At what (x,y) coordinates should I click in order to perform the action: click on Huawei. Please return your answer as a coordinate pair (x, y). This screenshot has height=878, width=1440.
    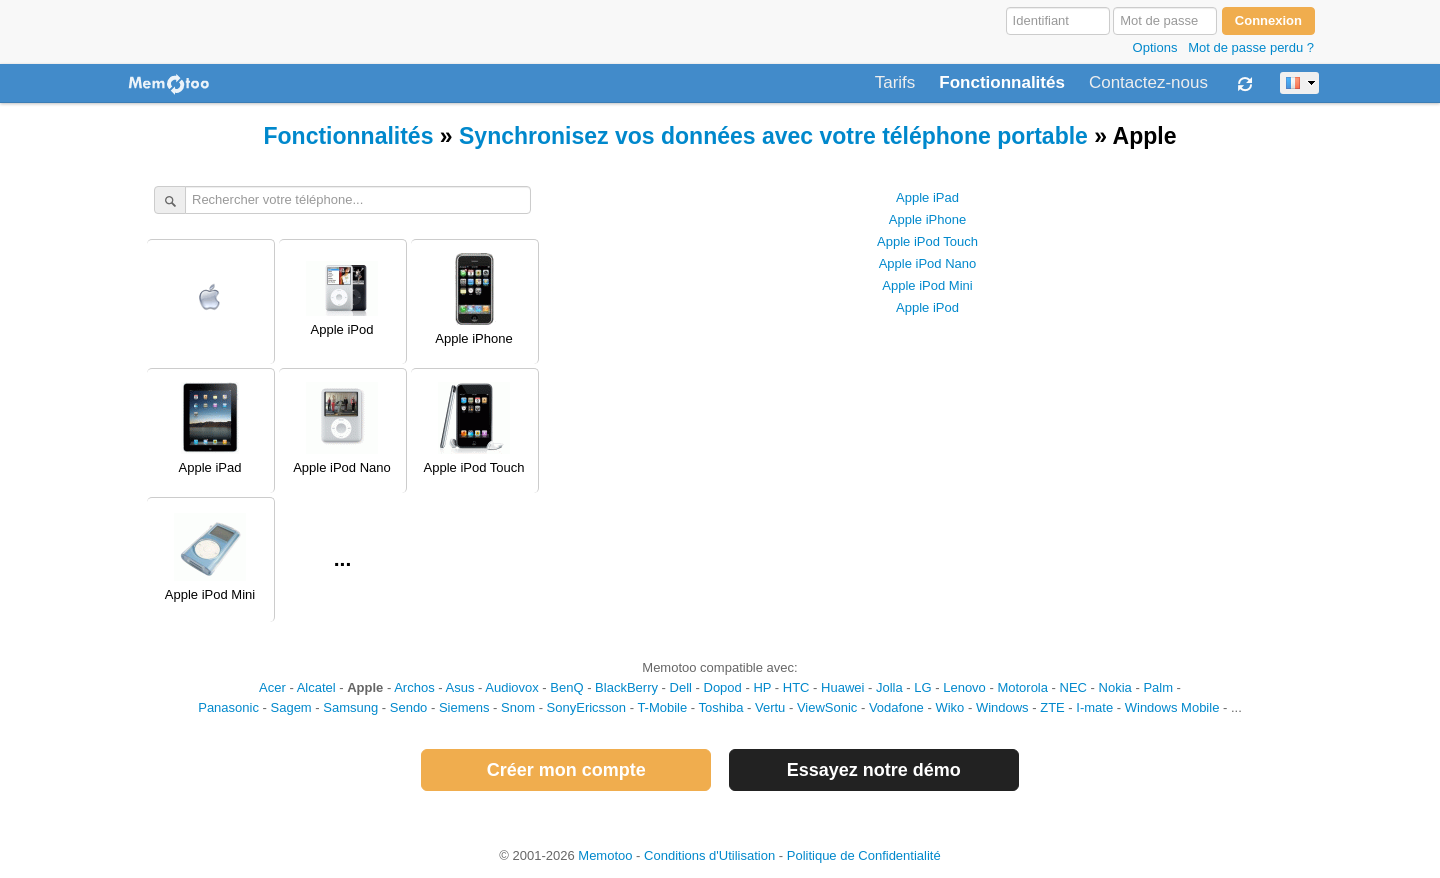
    Looking at the image, I should click on (842, 687).